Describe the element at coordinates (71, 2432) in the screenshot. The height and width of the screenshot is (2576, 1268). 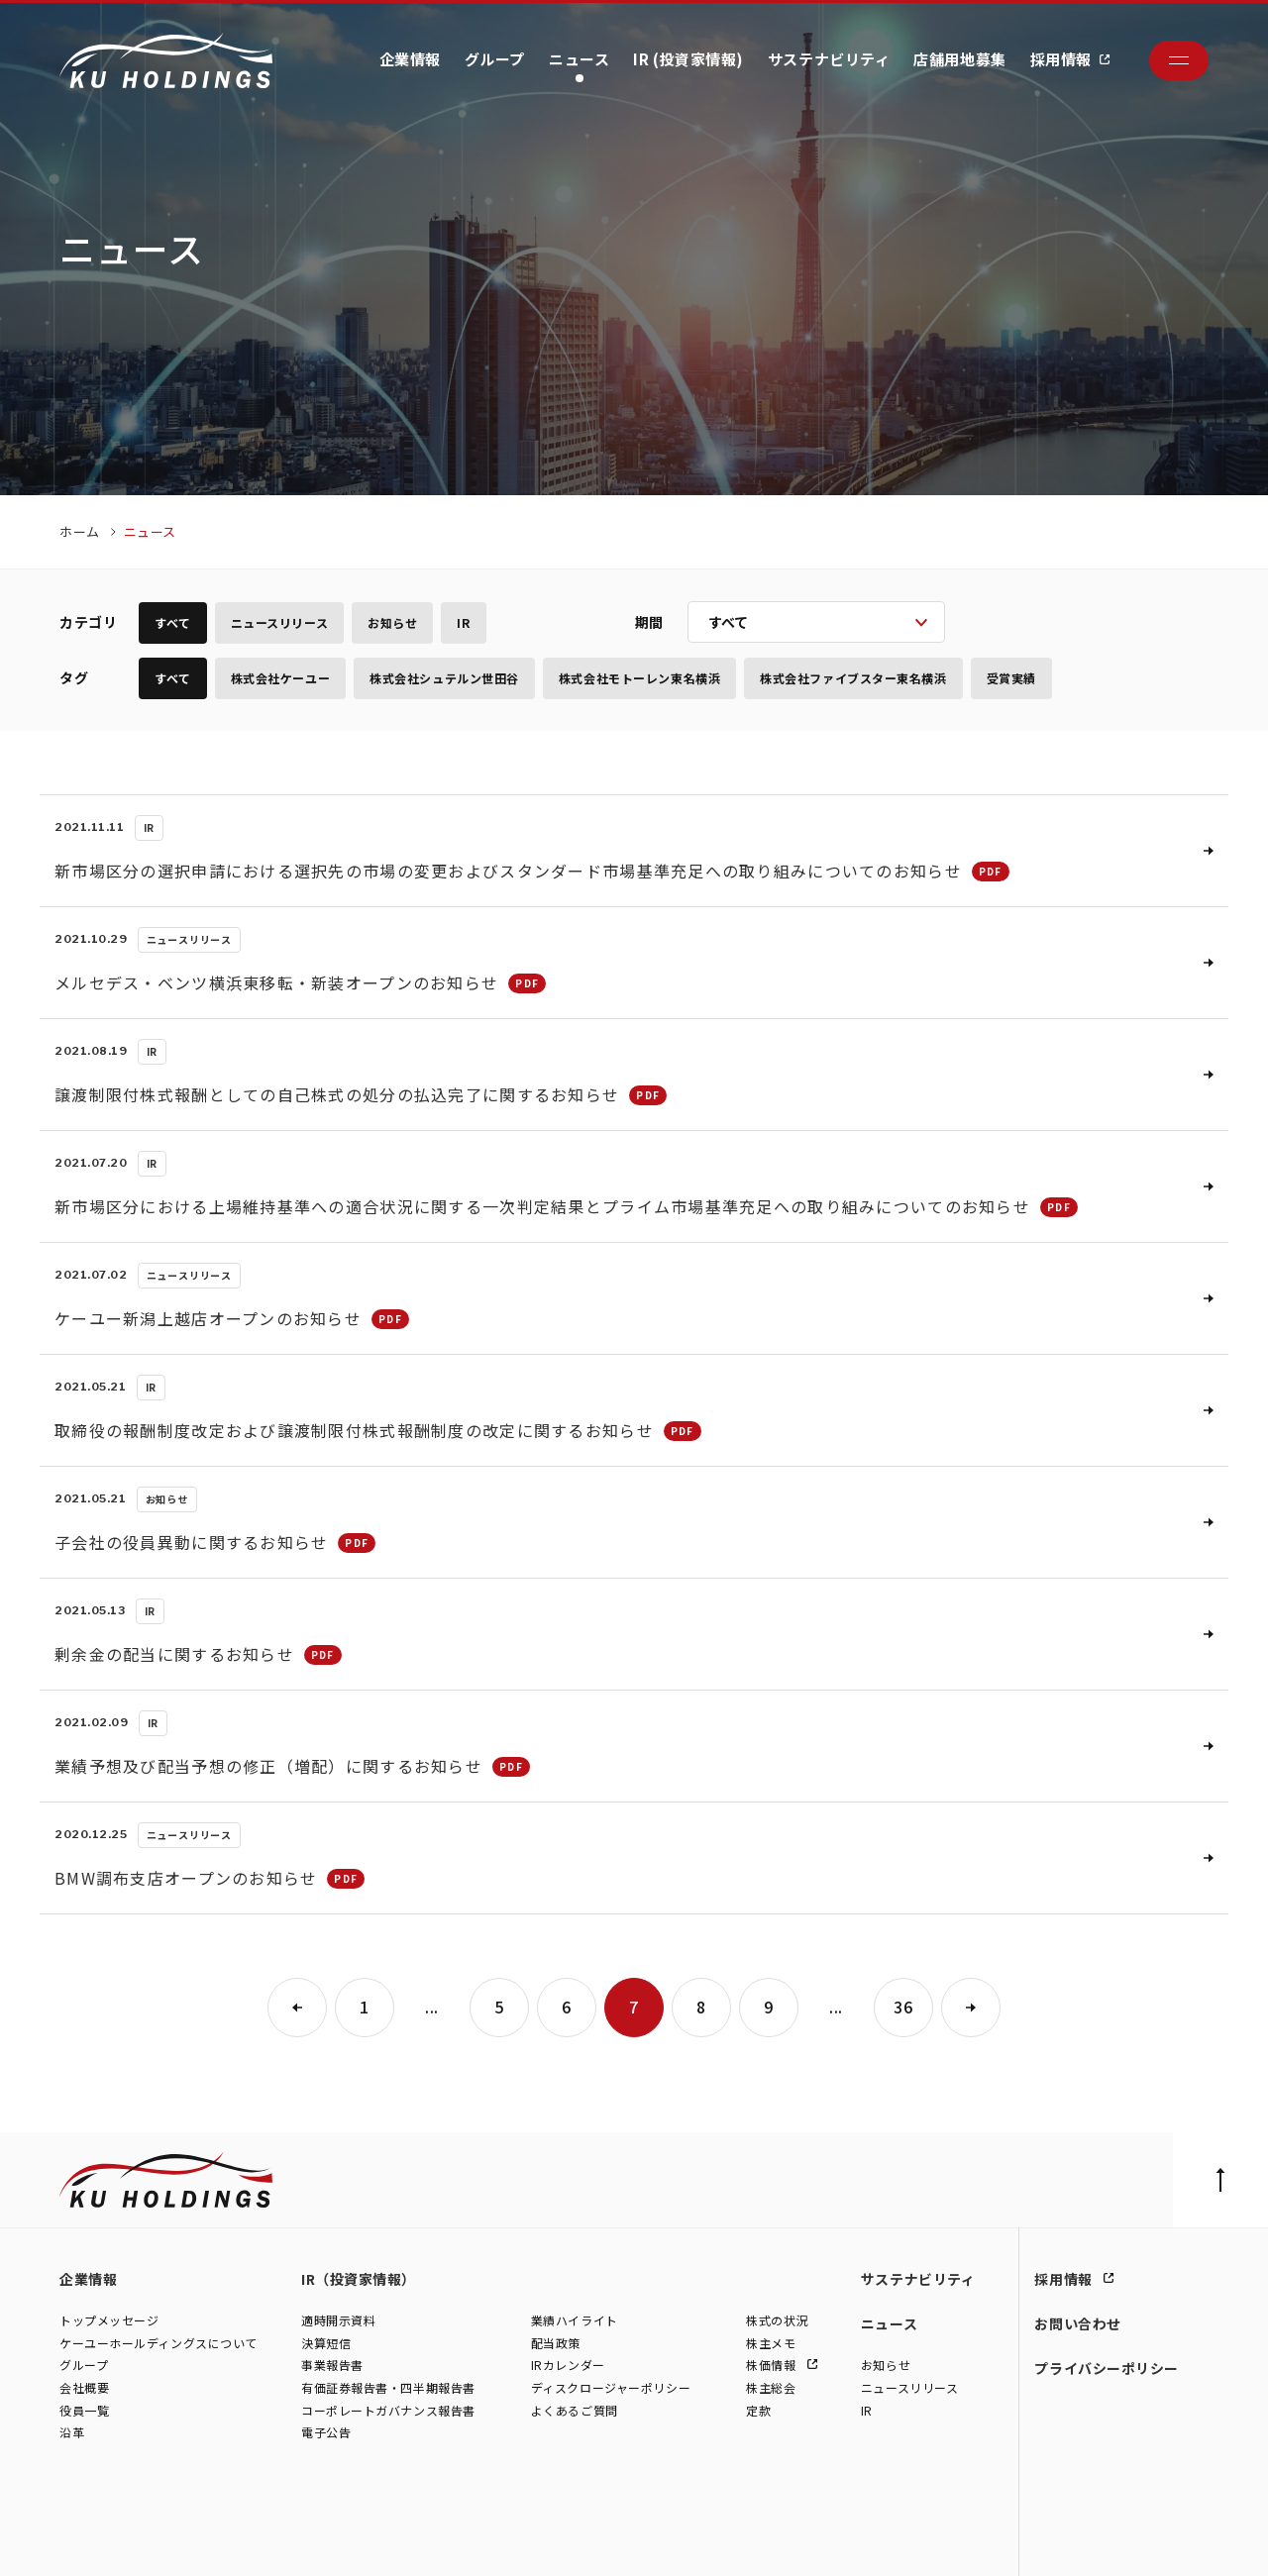
I see `沿革` at that location.